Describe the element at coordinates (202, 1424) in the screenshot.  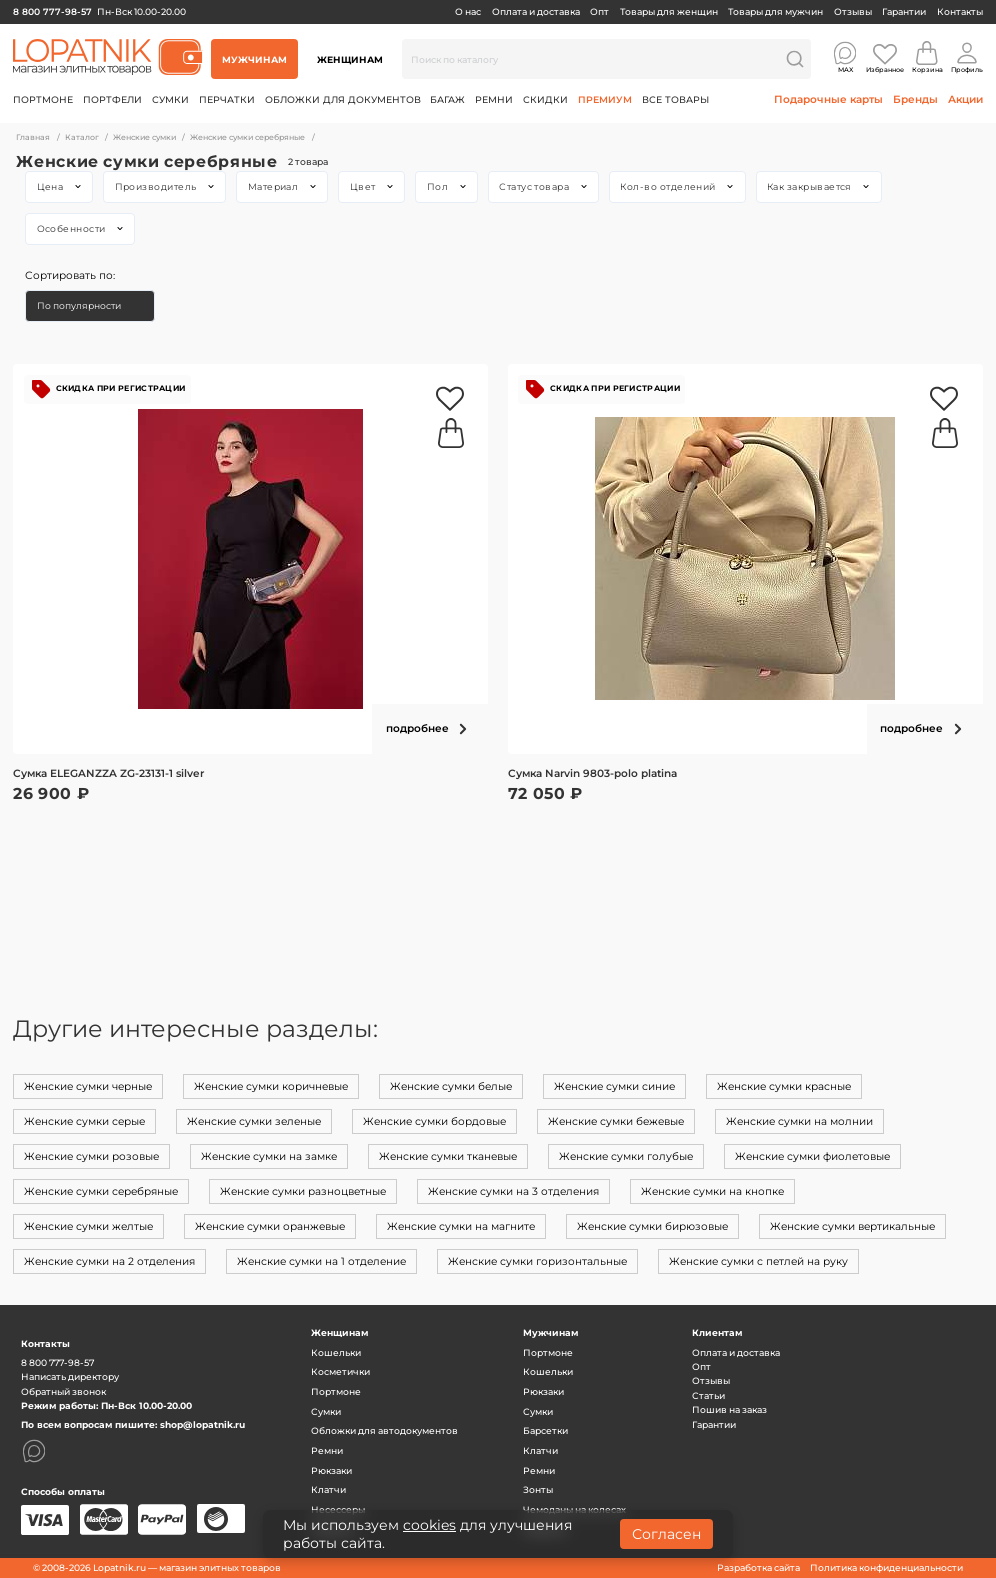
I see `shop@lopatnik.ru` at that location.